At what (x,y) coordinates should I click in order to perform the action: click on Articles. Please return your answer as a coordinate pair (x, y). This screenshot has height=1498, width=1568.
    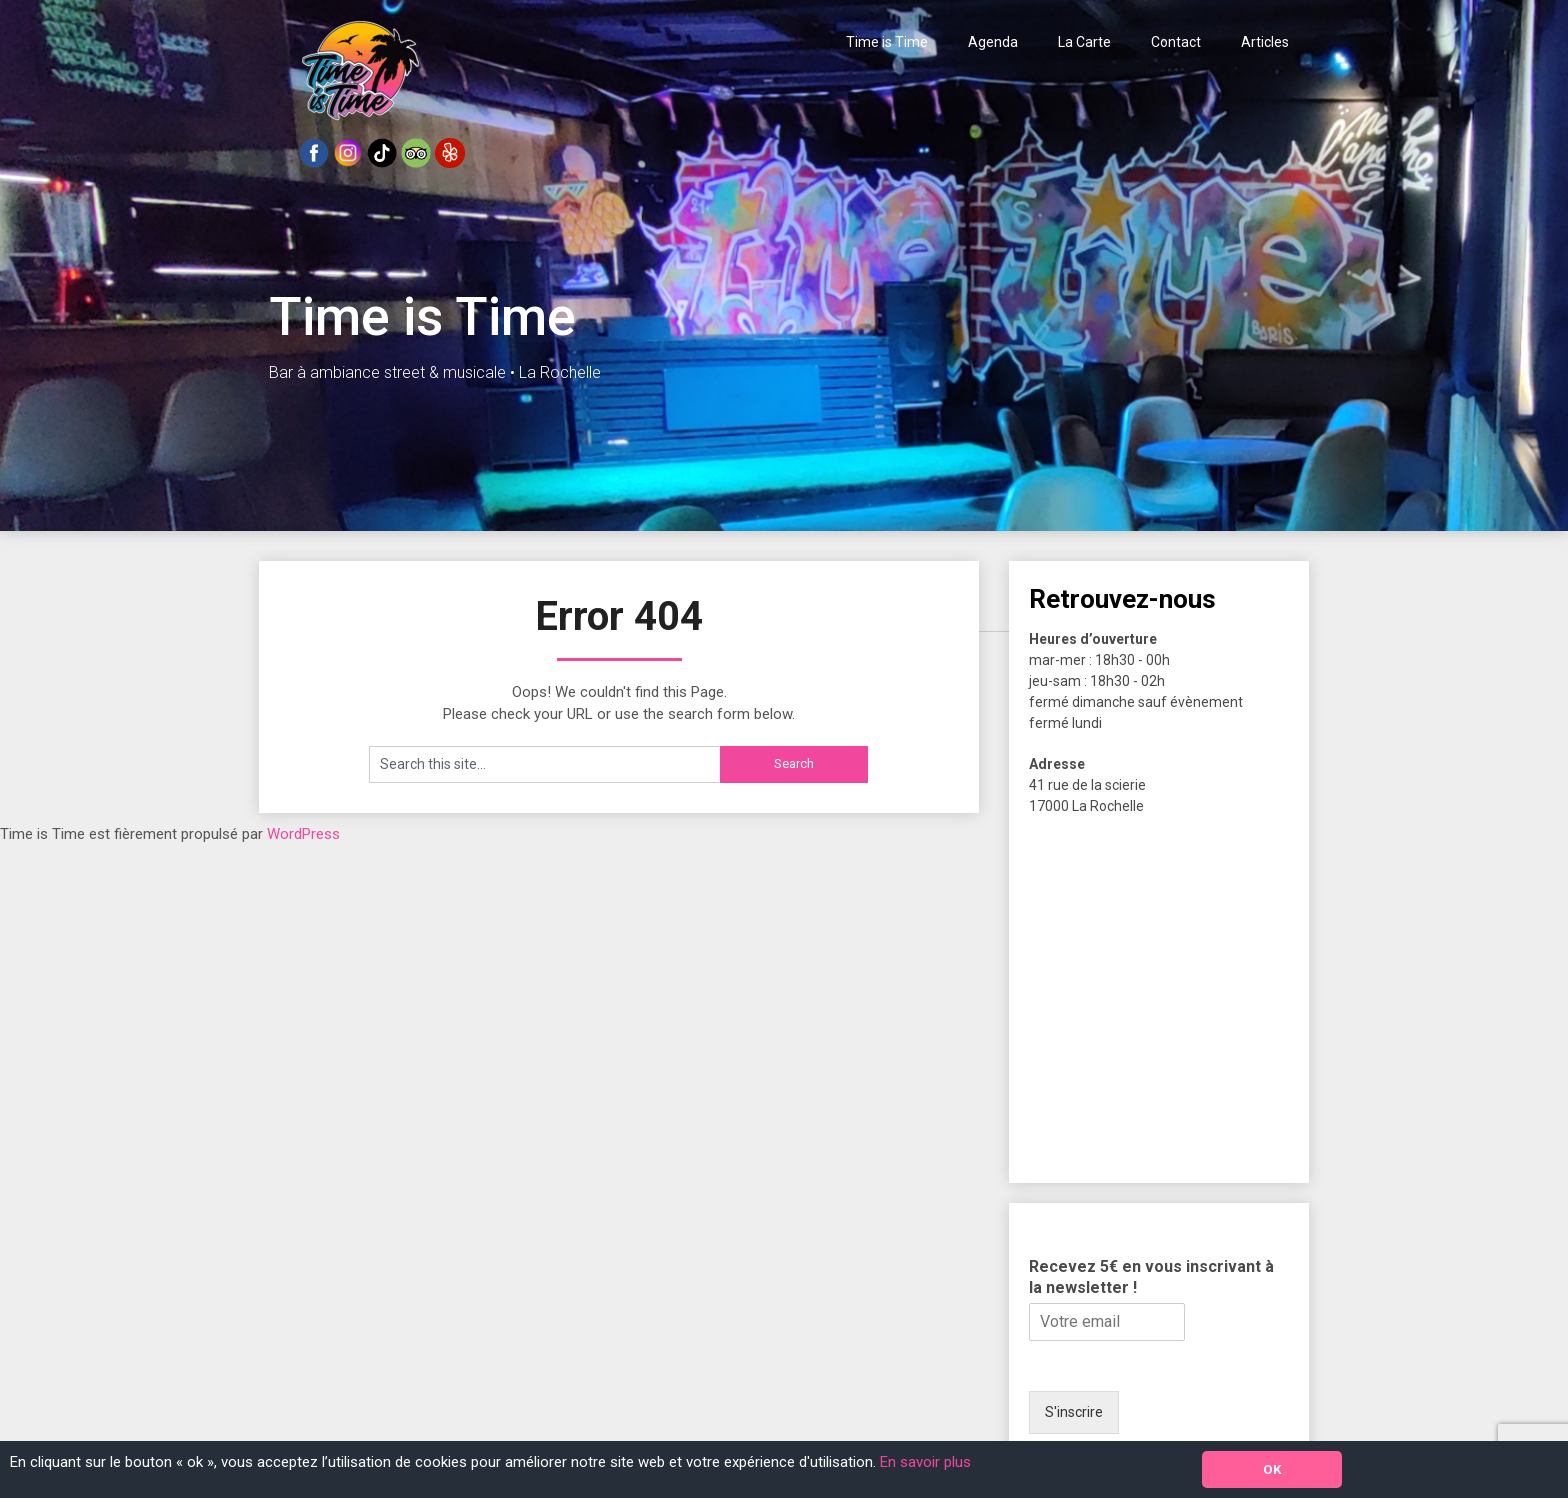
    Looking at the image, I should click on (1265, 42).